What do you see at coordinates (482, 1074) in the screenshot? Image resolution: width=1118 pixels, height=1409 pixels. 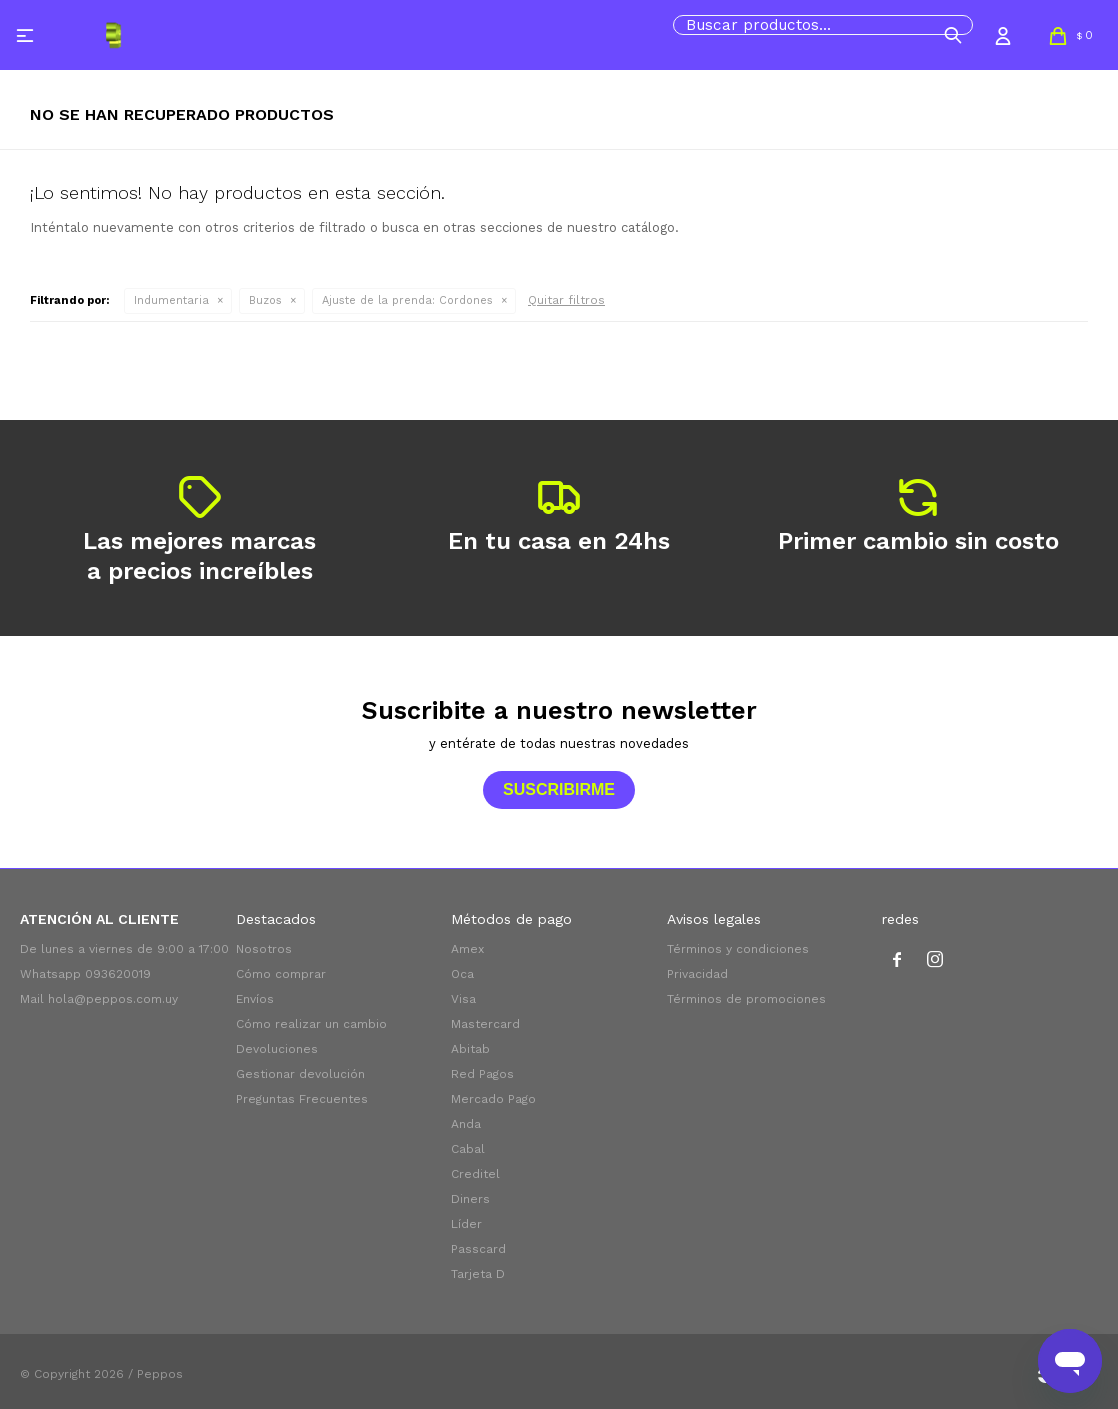 I see `Red Pagos` at bounding box center [482, 1074].